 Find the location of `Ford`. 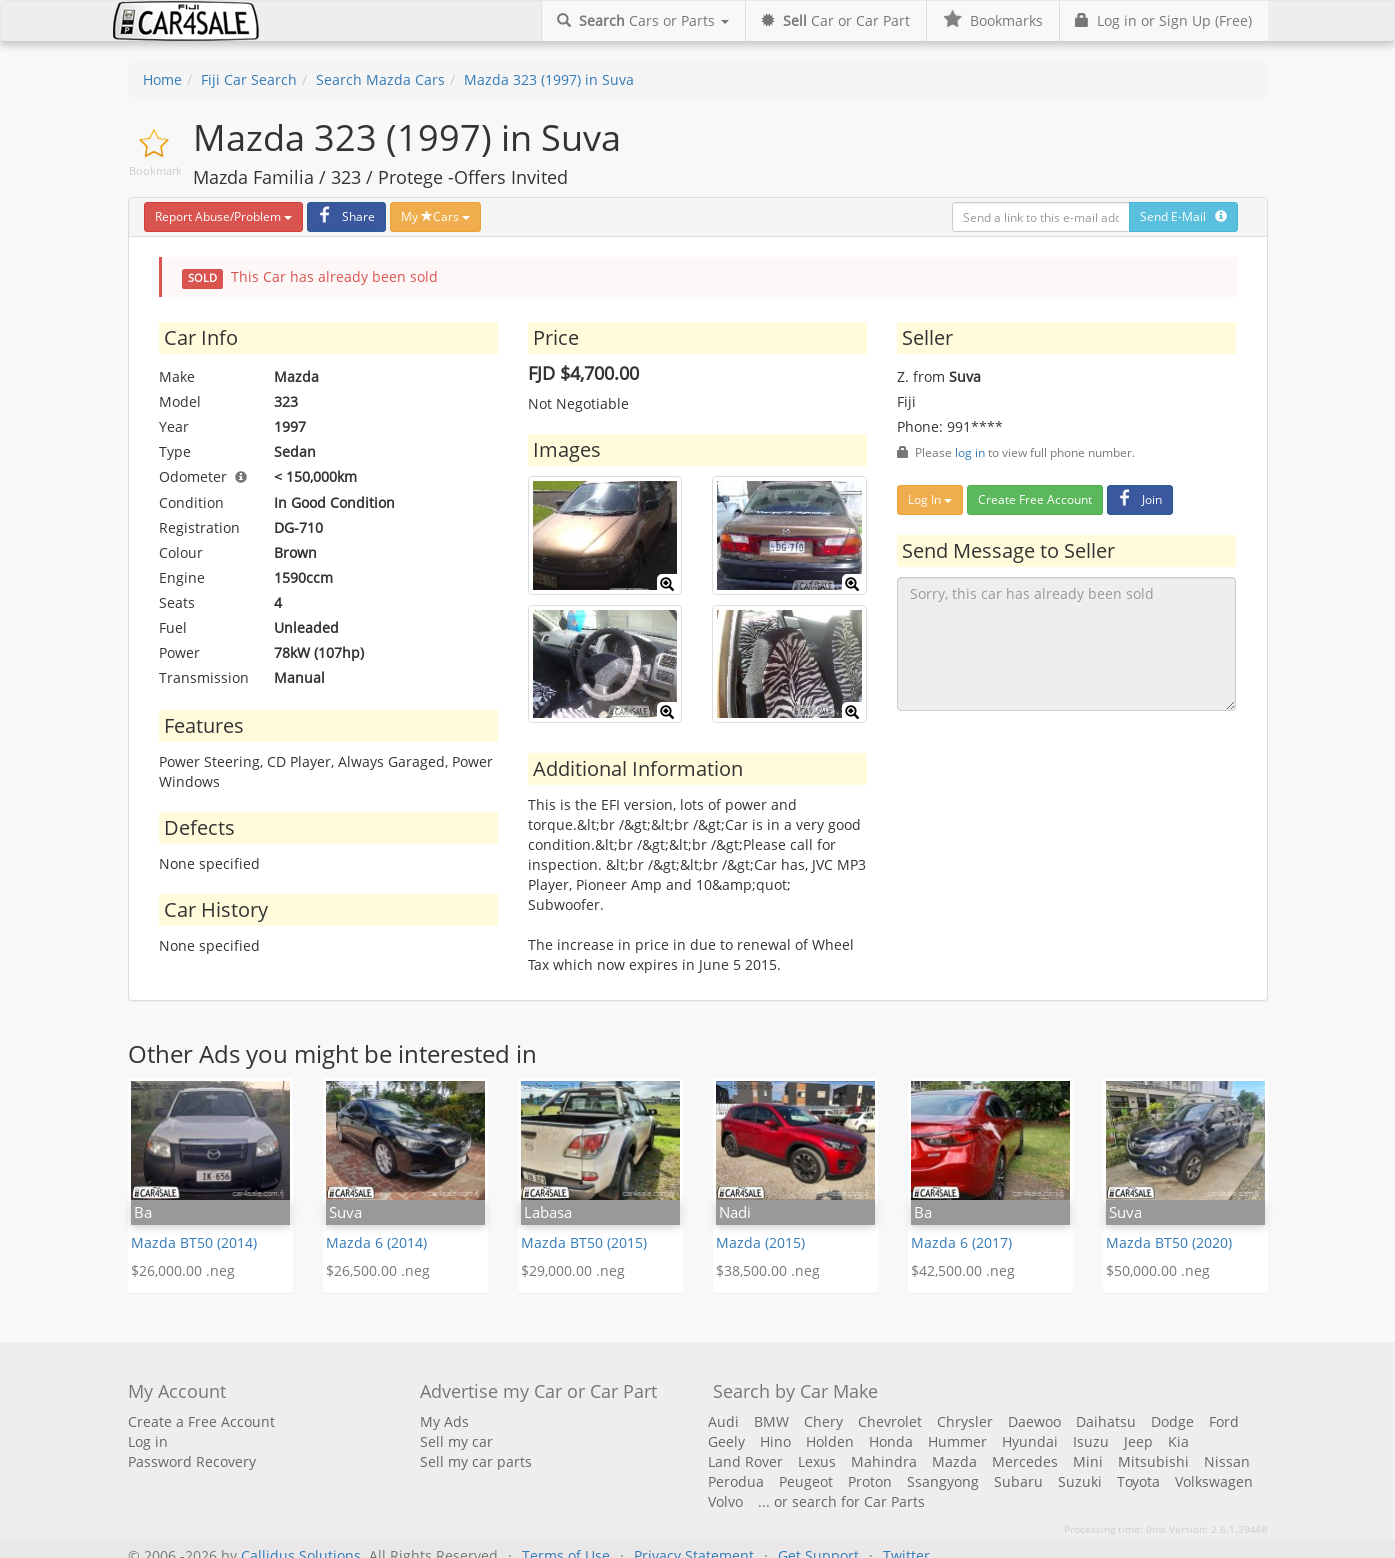

Ford is located at coordinates (1224, 1421).